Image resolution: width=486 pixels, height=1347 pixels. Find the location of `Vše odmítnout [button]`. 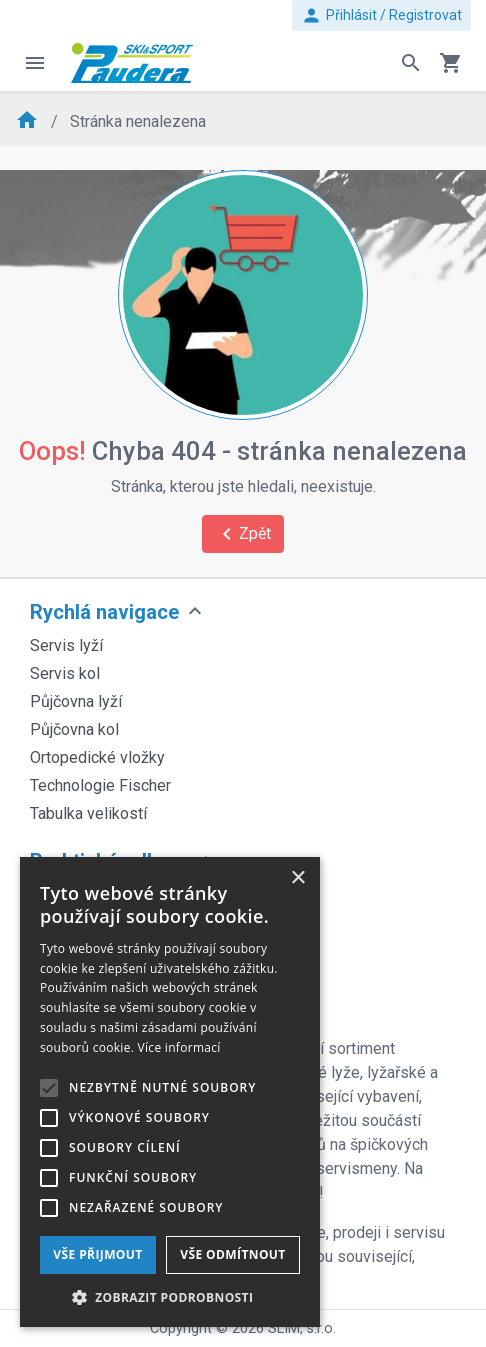

Vše odmítnout [button] is located at coordinates (232, 1254).